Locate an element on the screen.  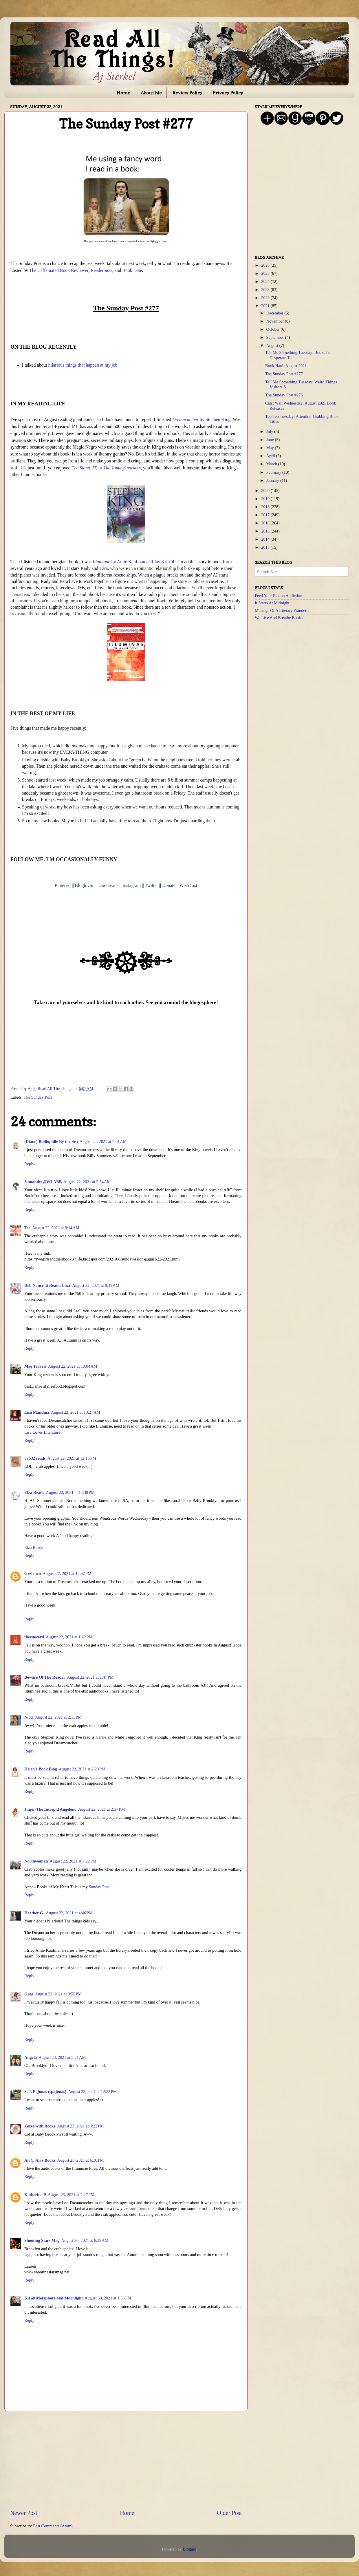
Newer Post is located at coordinates (23, 2513).